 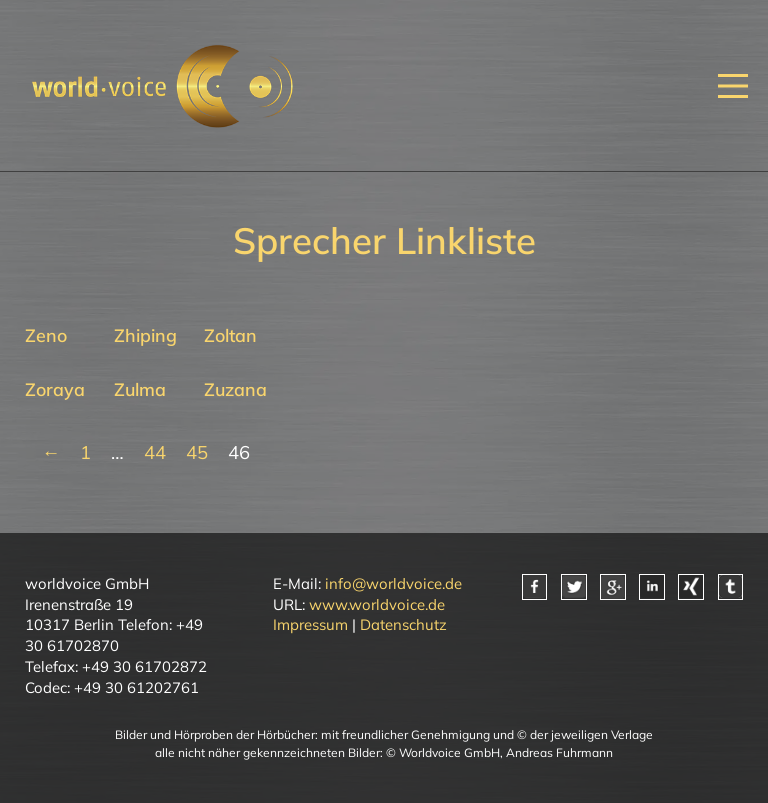 I want to click on Zhiping [Mehr über Zhiping lesen], so click(x=145, y=335).